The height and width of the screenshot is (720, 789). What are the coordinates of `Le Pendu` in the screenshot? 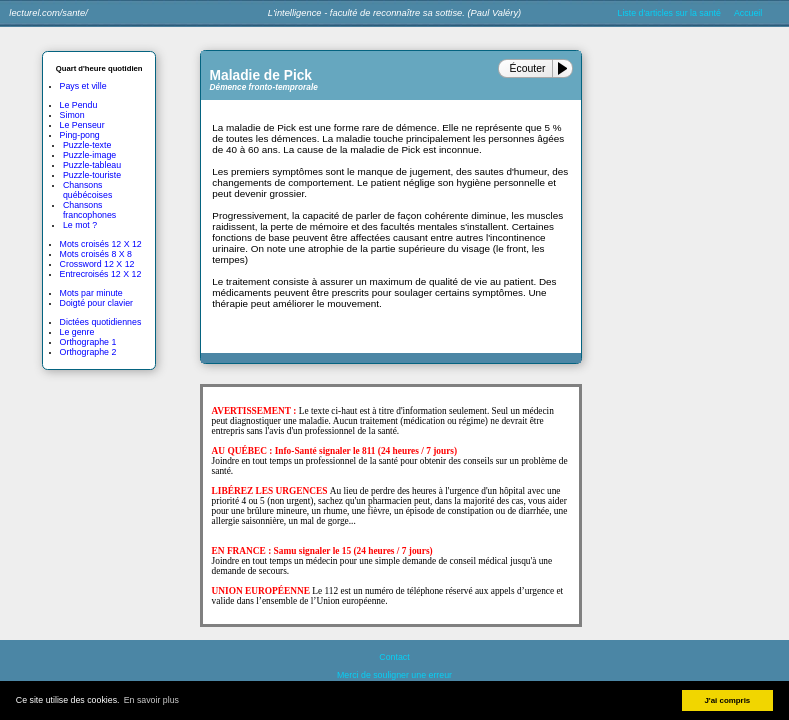 It's located at (79, 105).